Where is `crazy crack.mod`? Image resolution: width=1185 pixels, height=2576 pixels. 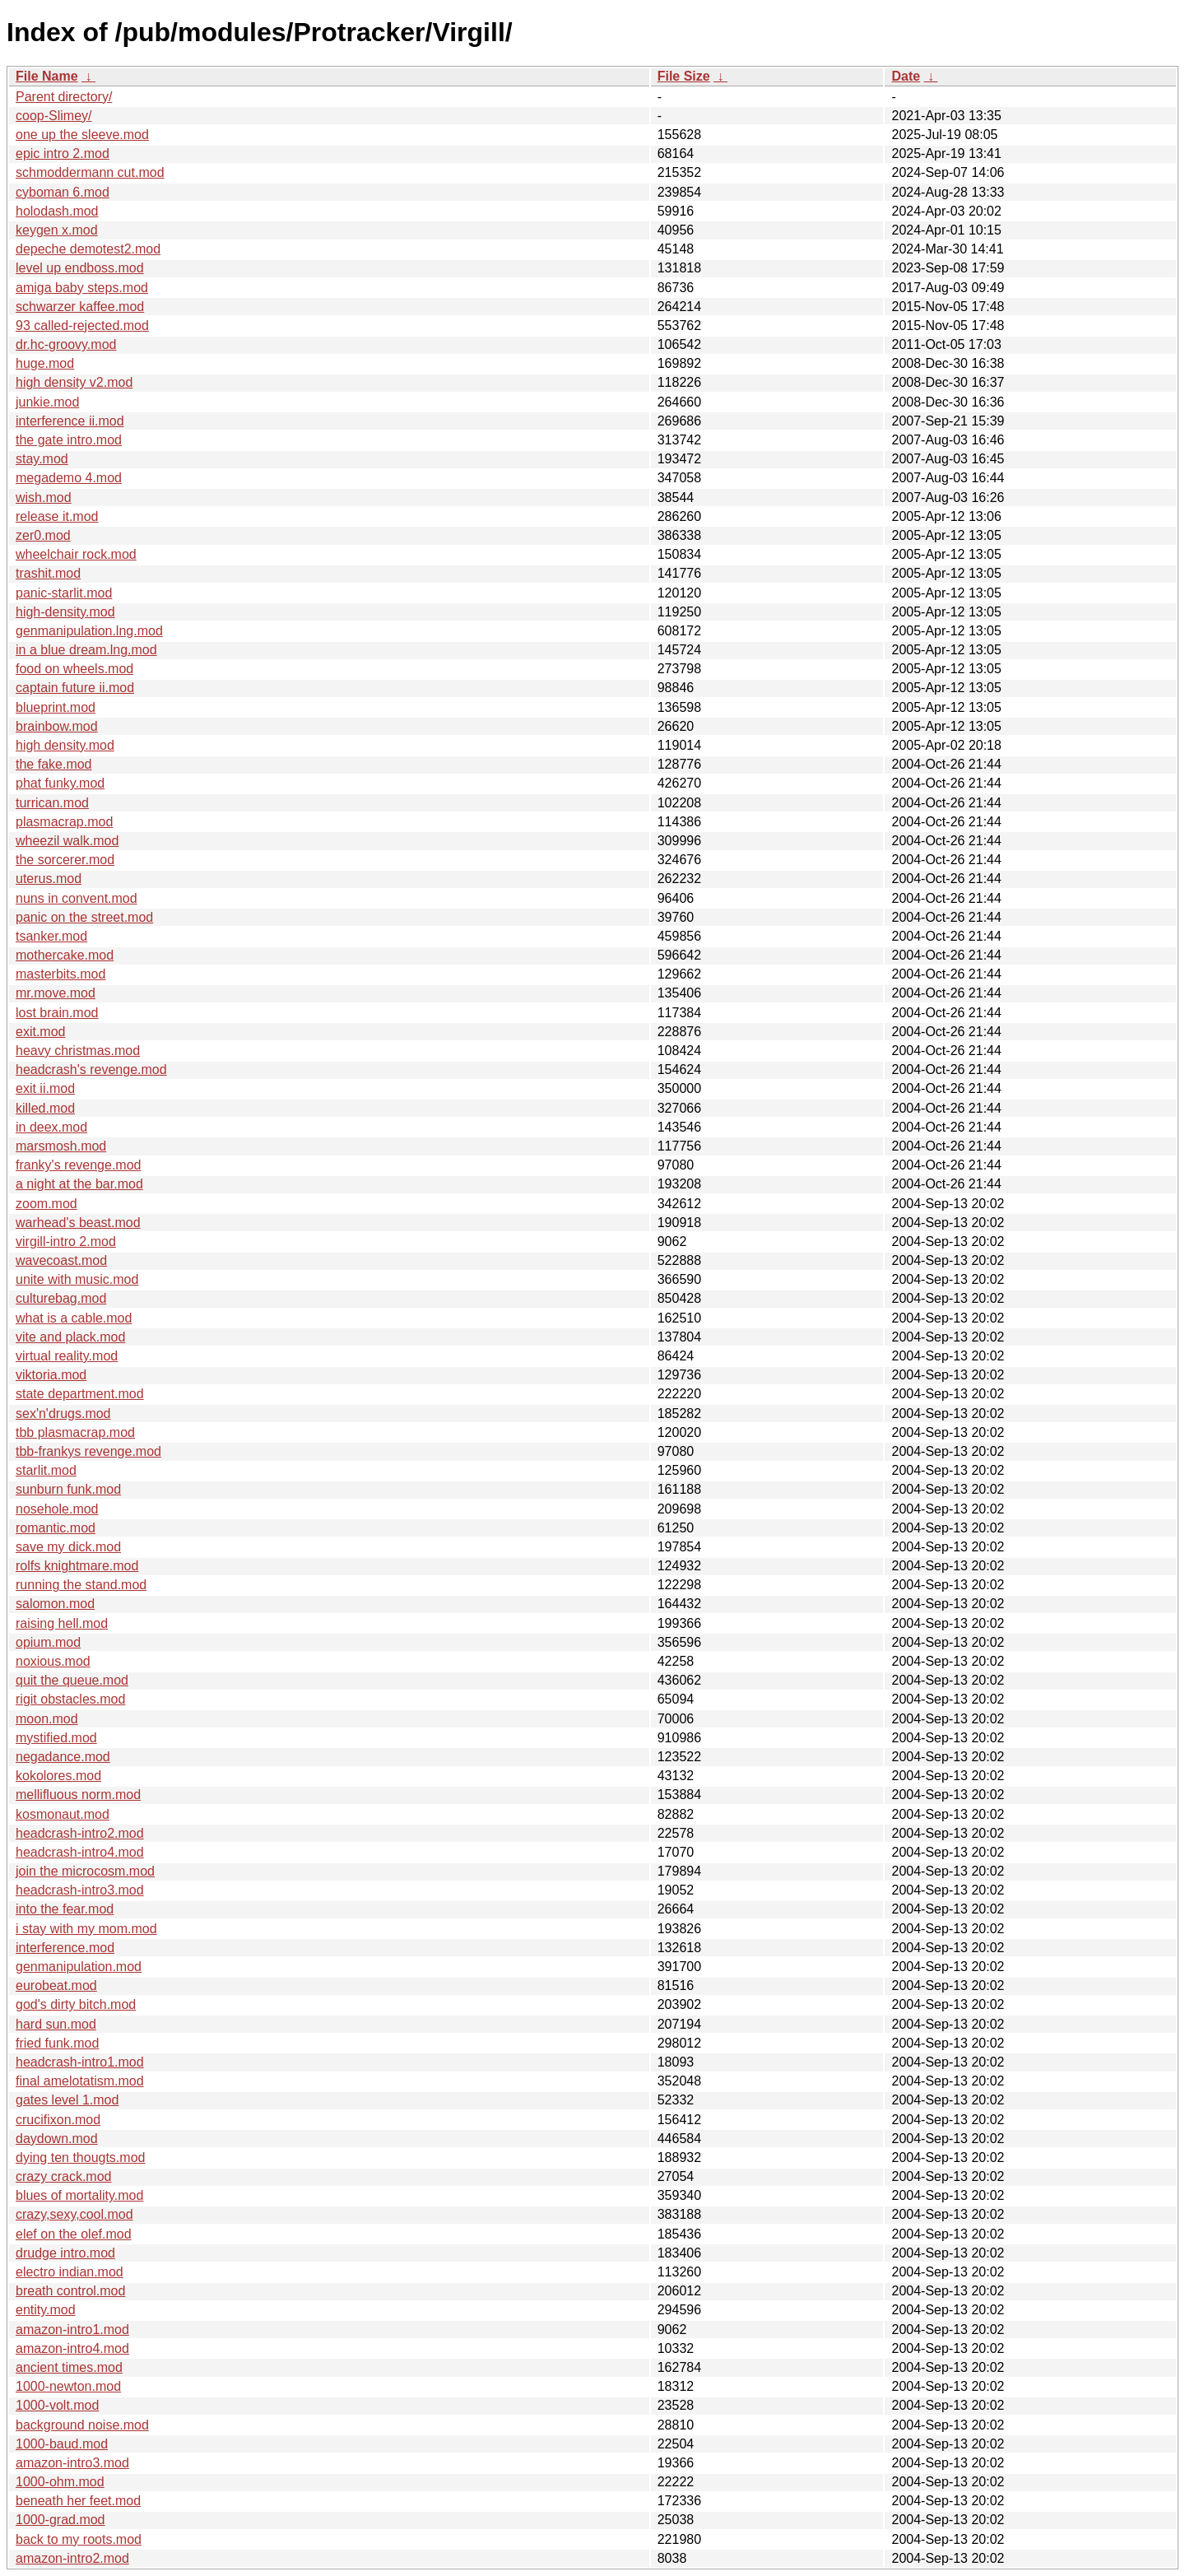
crazy crack.mod is located at coordinates (63, 2176).